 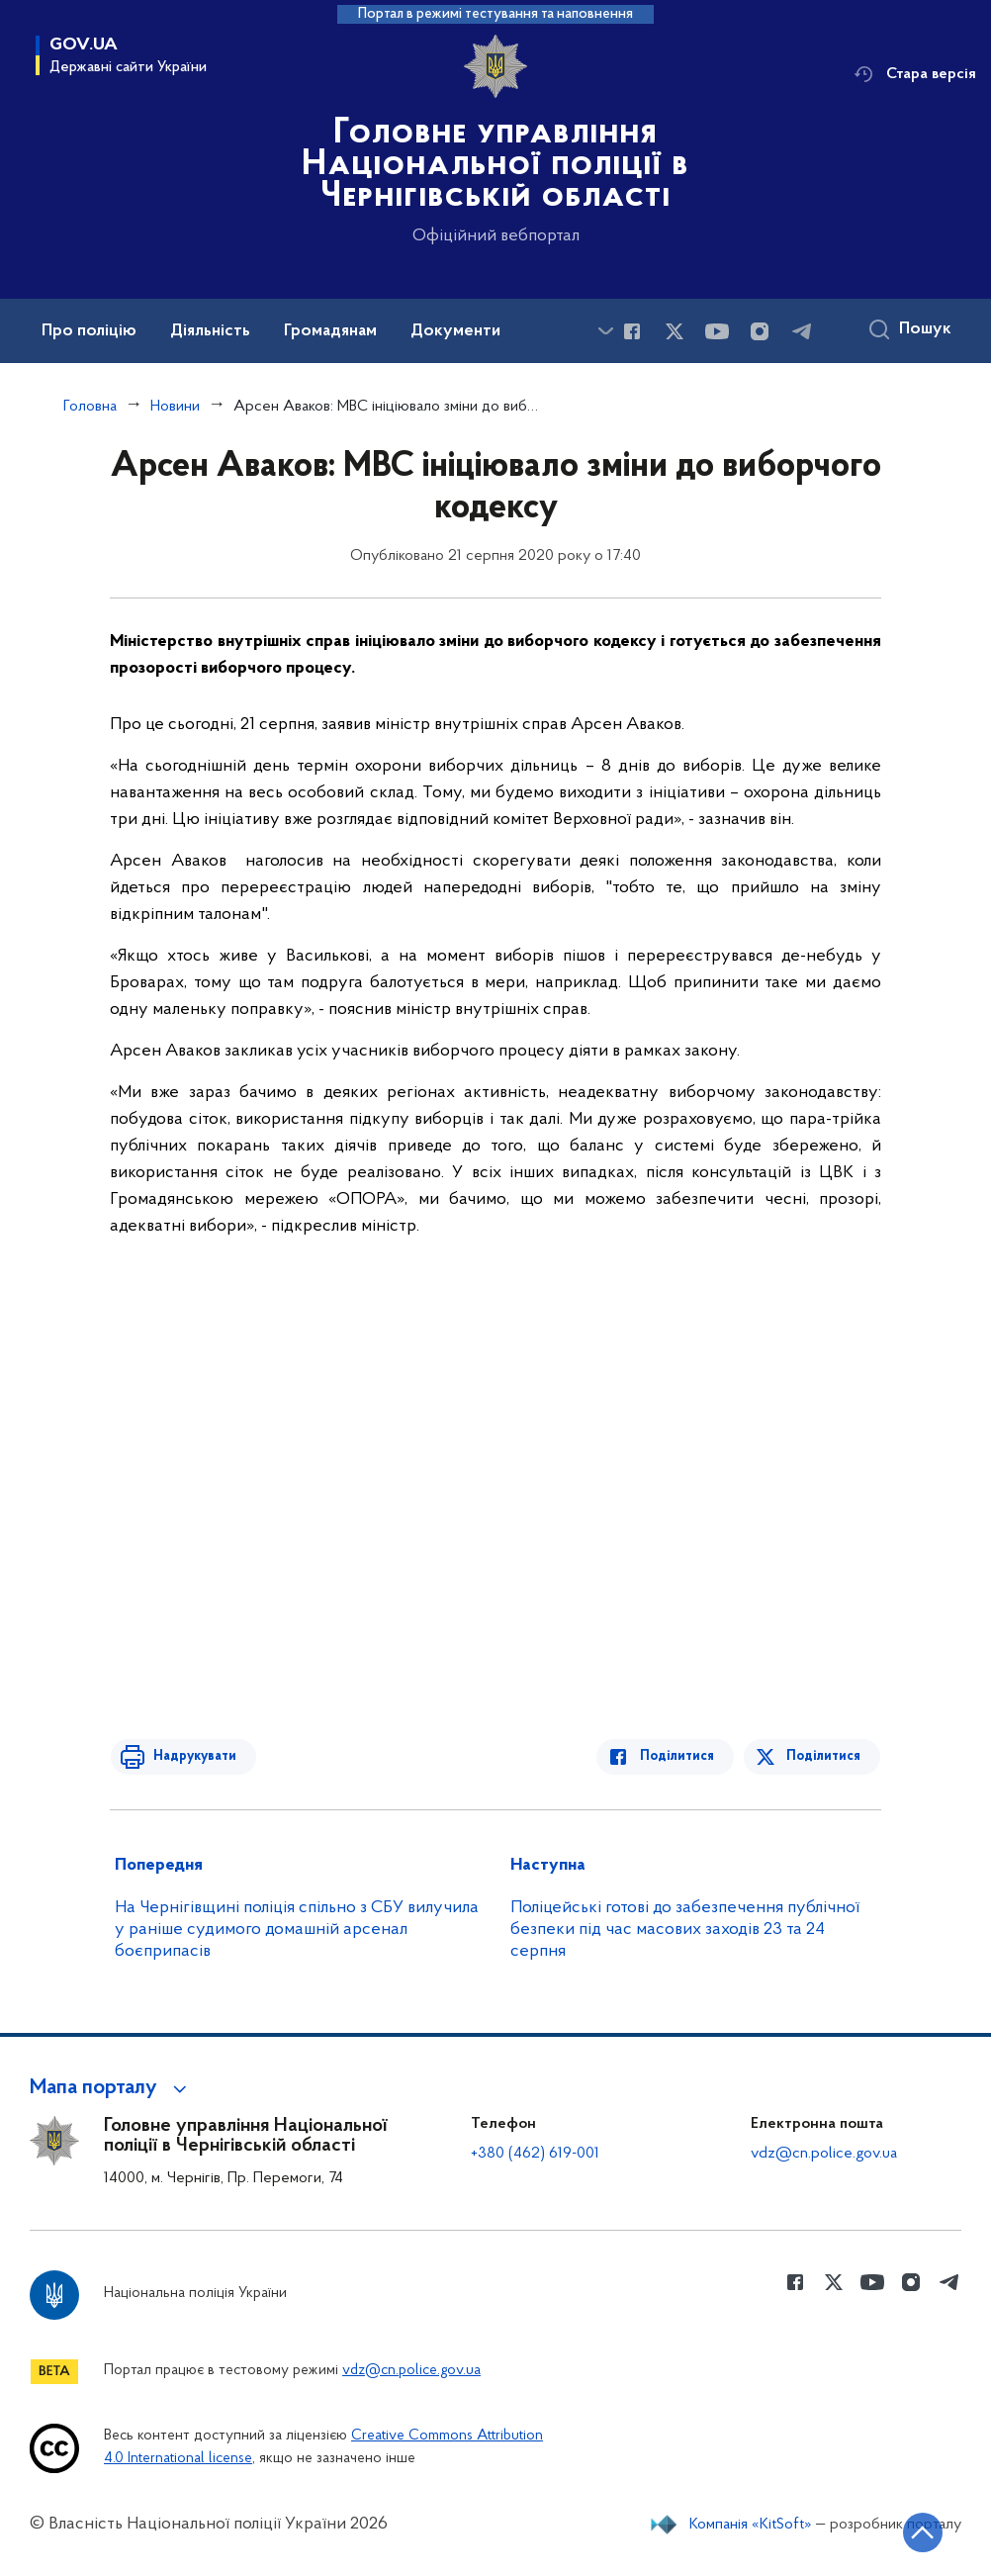 I want to click on Компанія «KitSoft», so click(x=750, y=2524).